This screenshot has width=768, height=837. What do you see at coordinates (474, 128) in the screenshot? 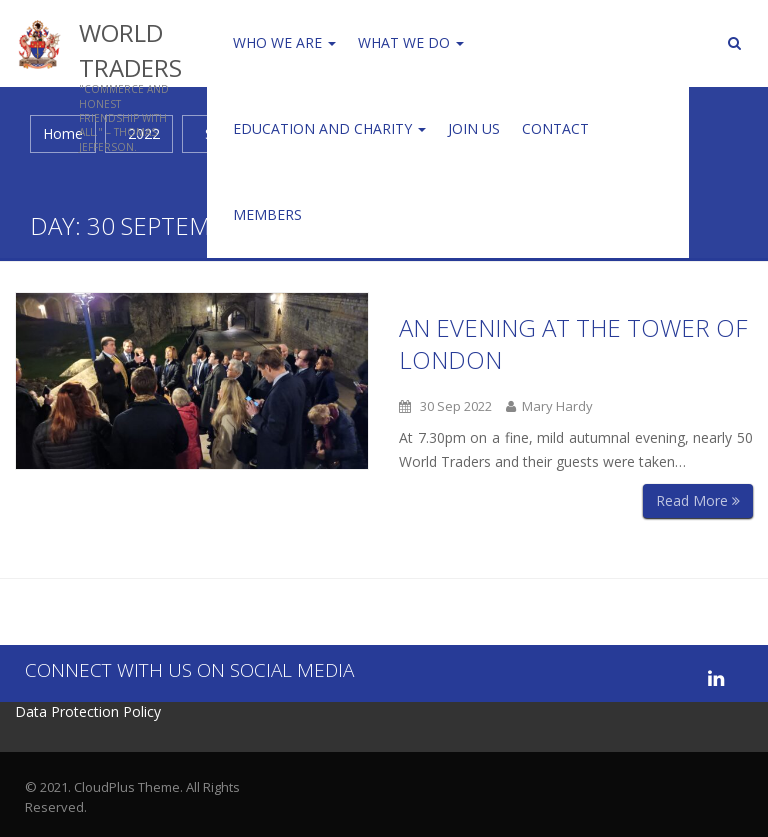
I see `Join us` at bounding box center [474, 128].